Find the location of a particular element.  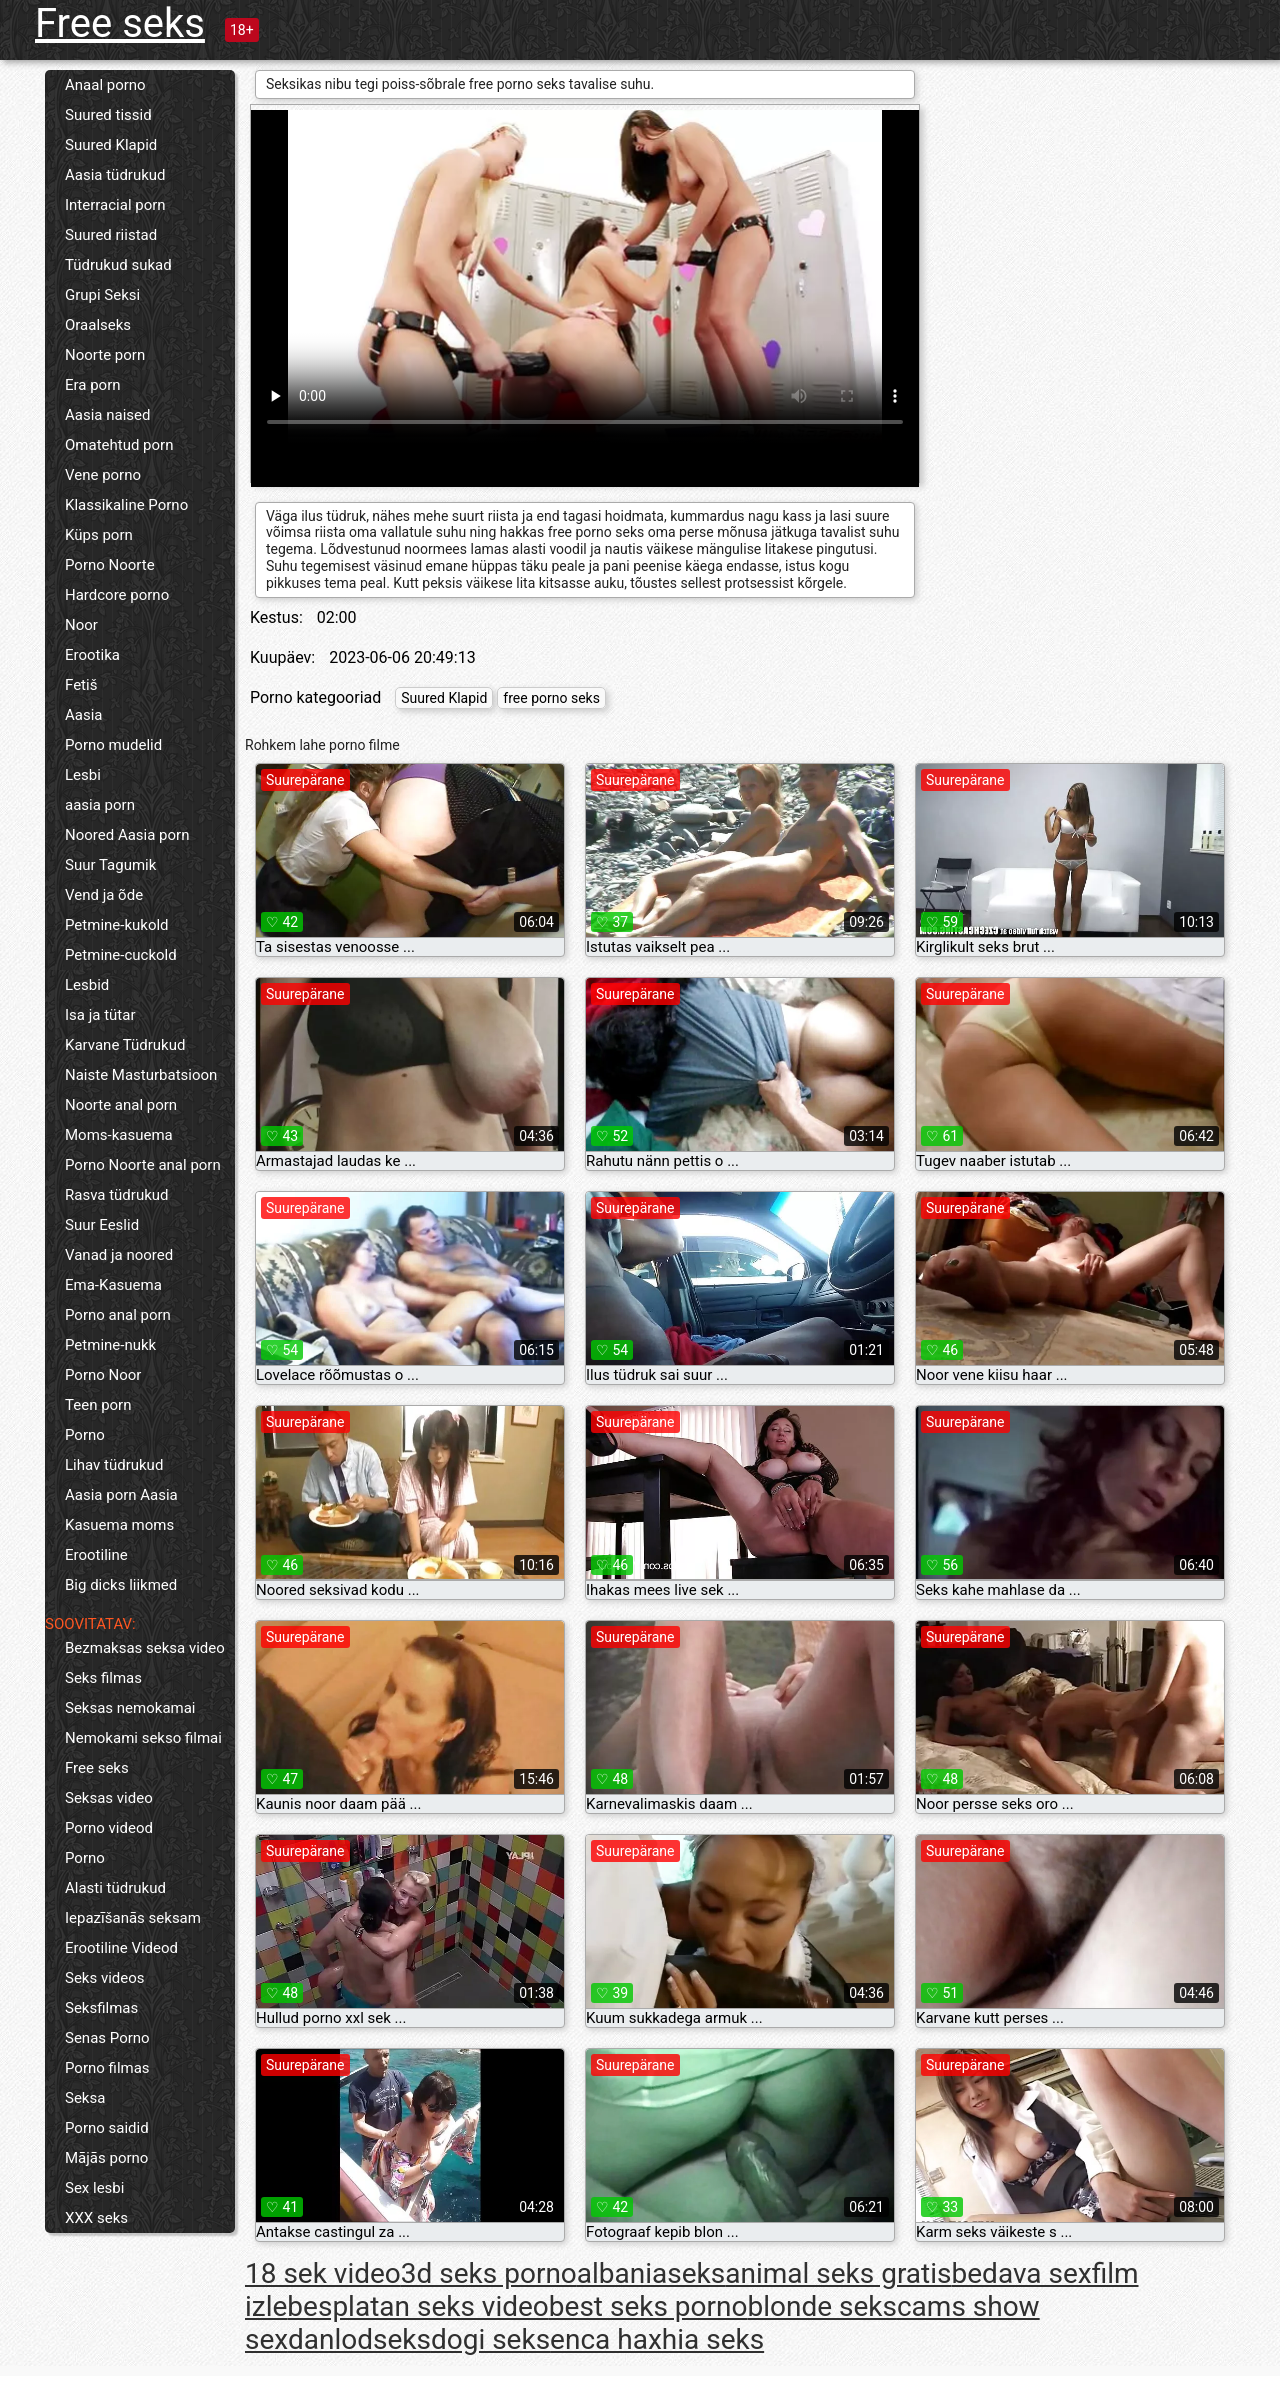

aasia porn is located at coordinates (100, 805).